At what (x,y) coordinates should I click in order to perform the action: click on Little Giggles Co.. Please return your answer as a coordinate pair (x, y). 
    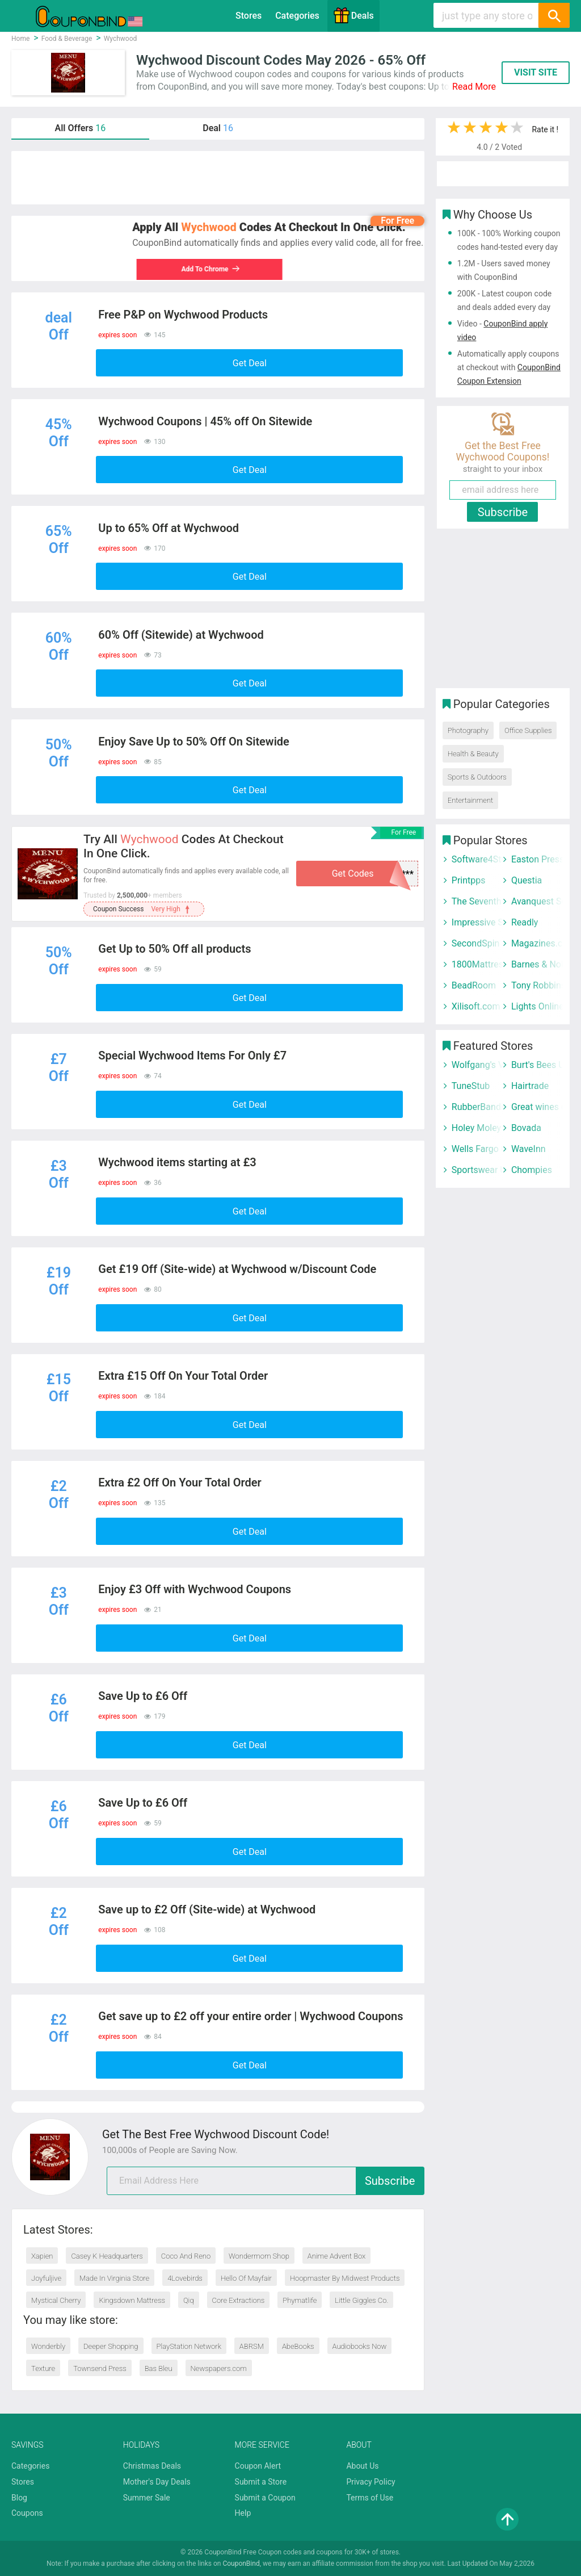
    Looking at the image, I should click on (361, 2300).